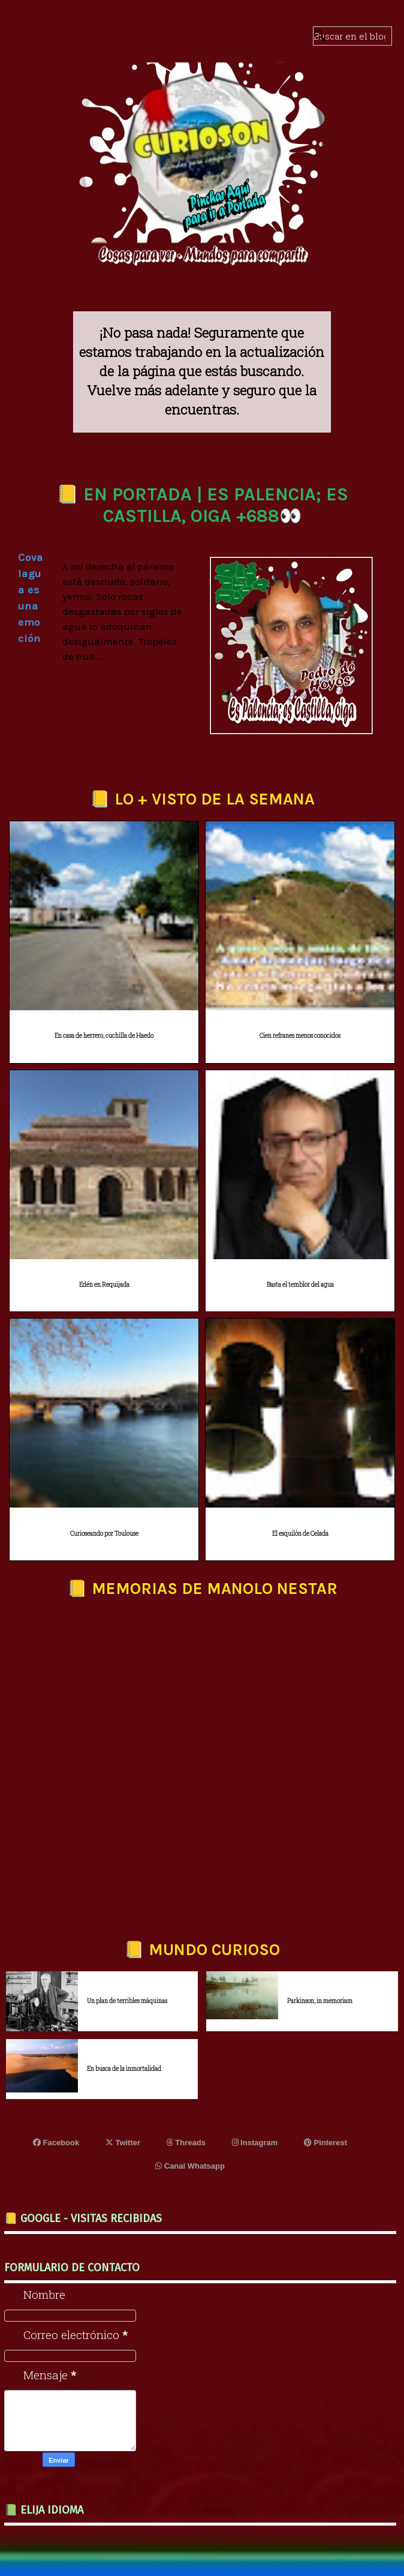 This screenshot has width=404, height=2576. What do you see at coordinates (186, 2142) in the screenshot?
I see `Threads` at bounding box center [186, 2142].